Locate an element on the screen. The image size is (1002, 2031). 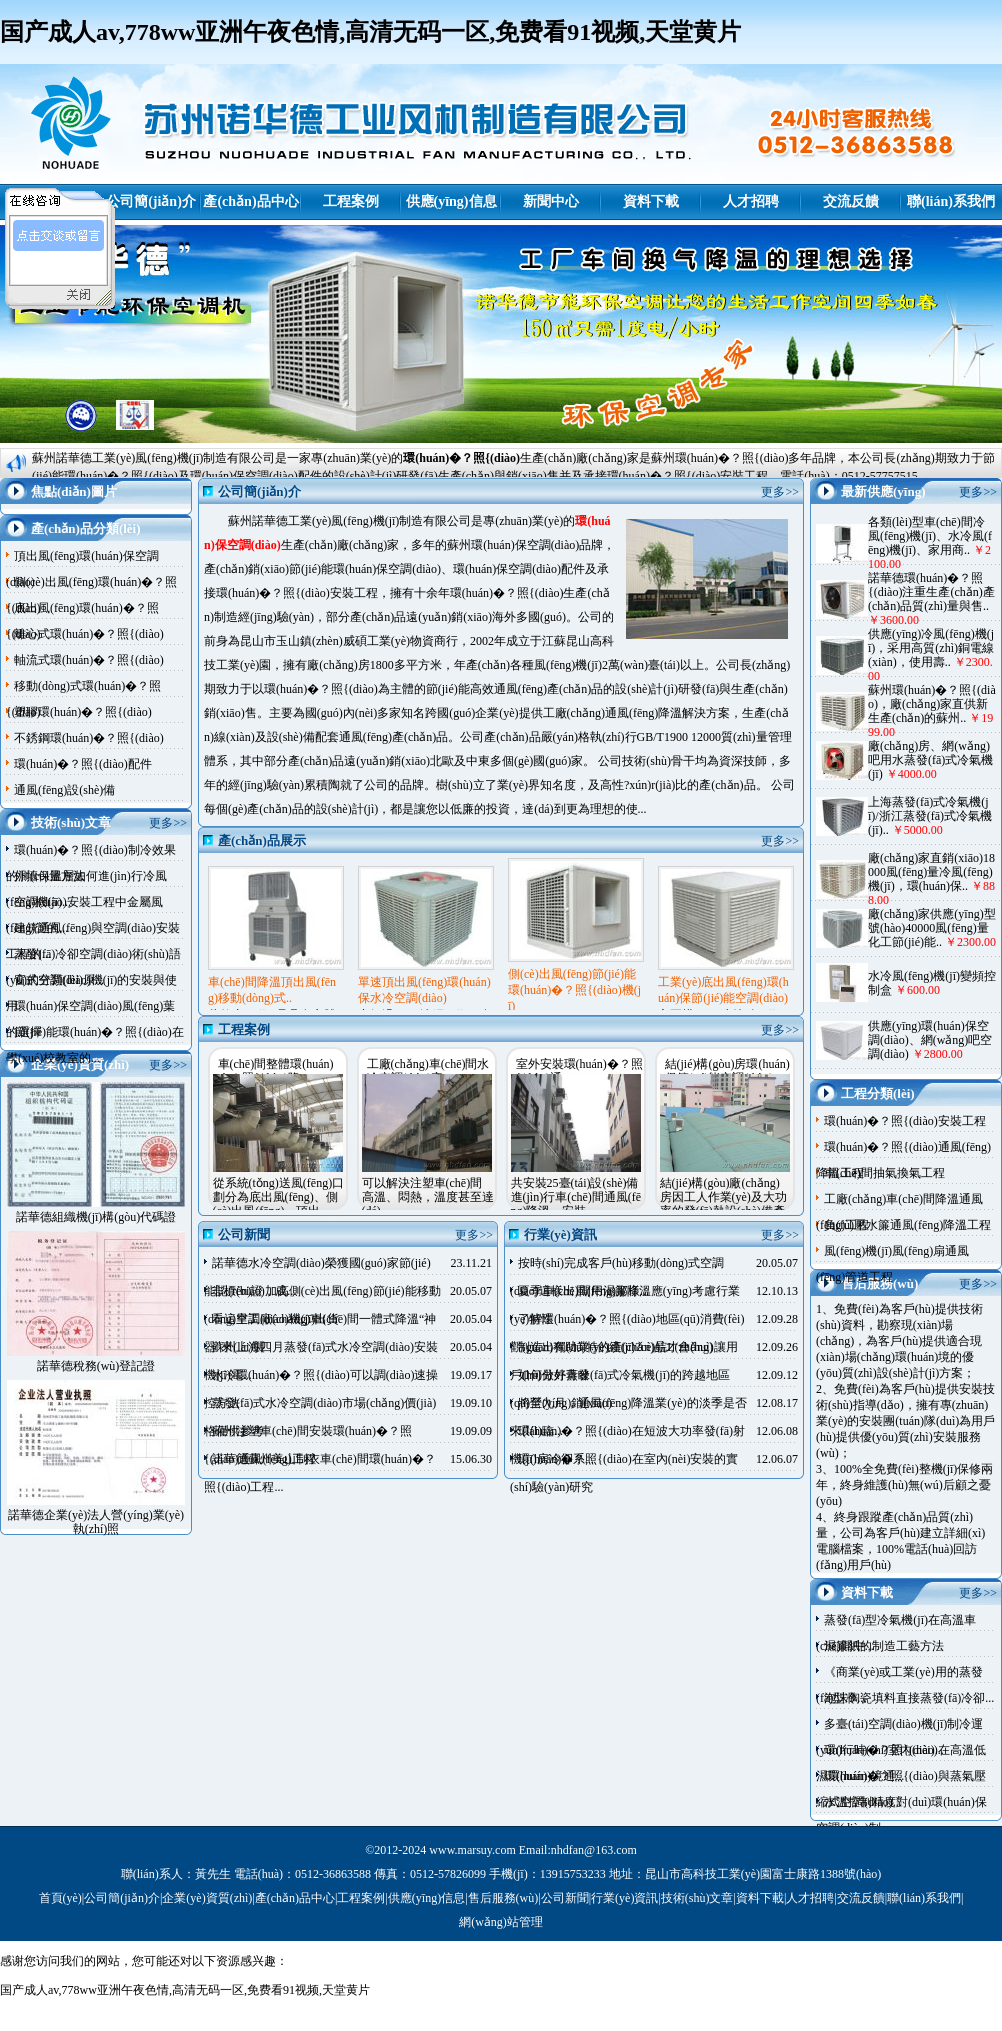
公司新聞 is located at coordinates (565, 1898).